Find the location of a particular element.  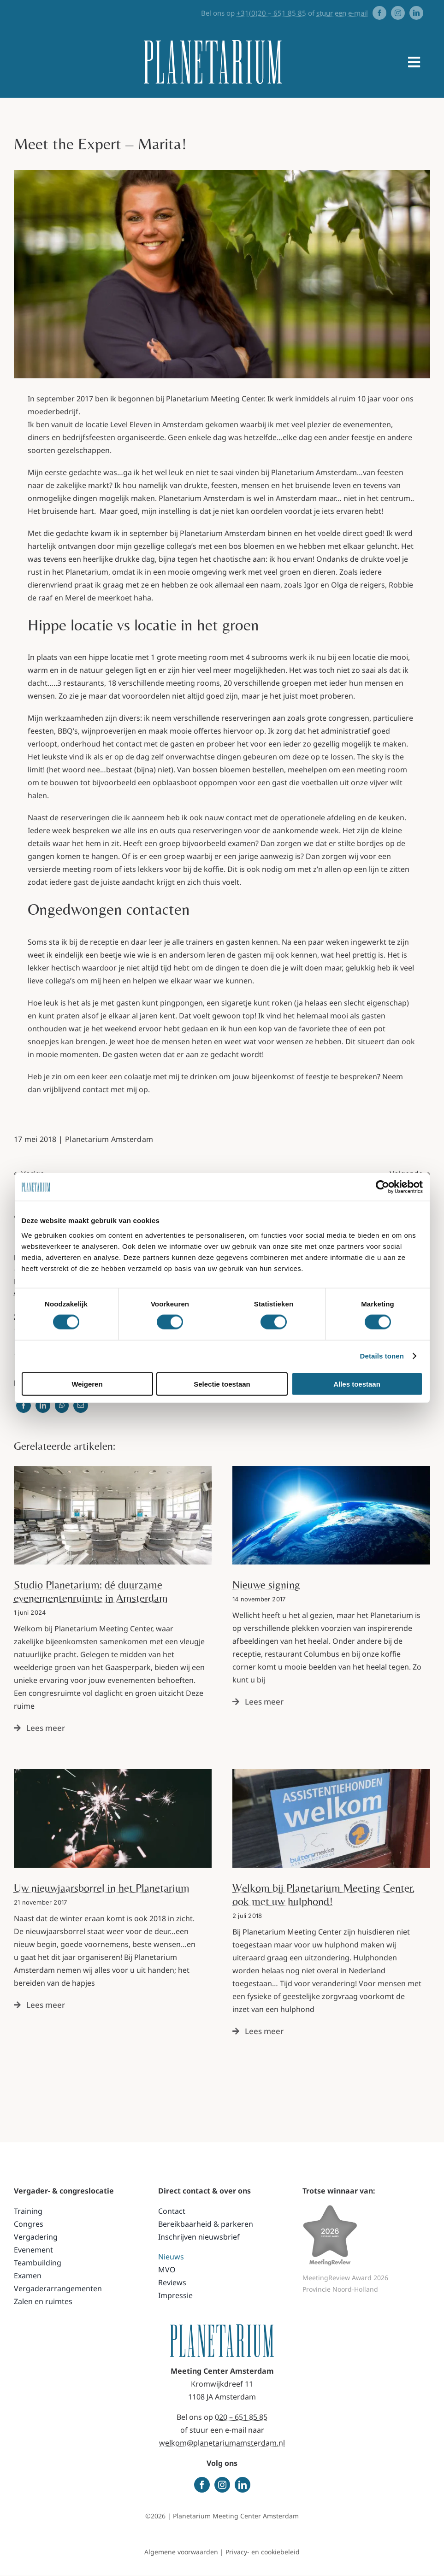

Privacy- en cookiebeleid is located at coordinates (262, 2551).